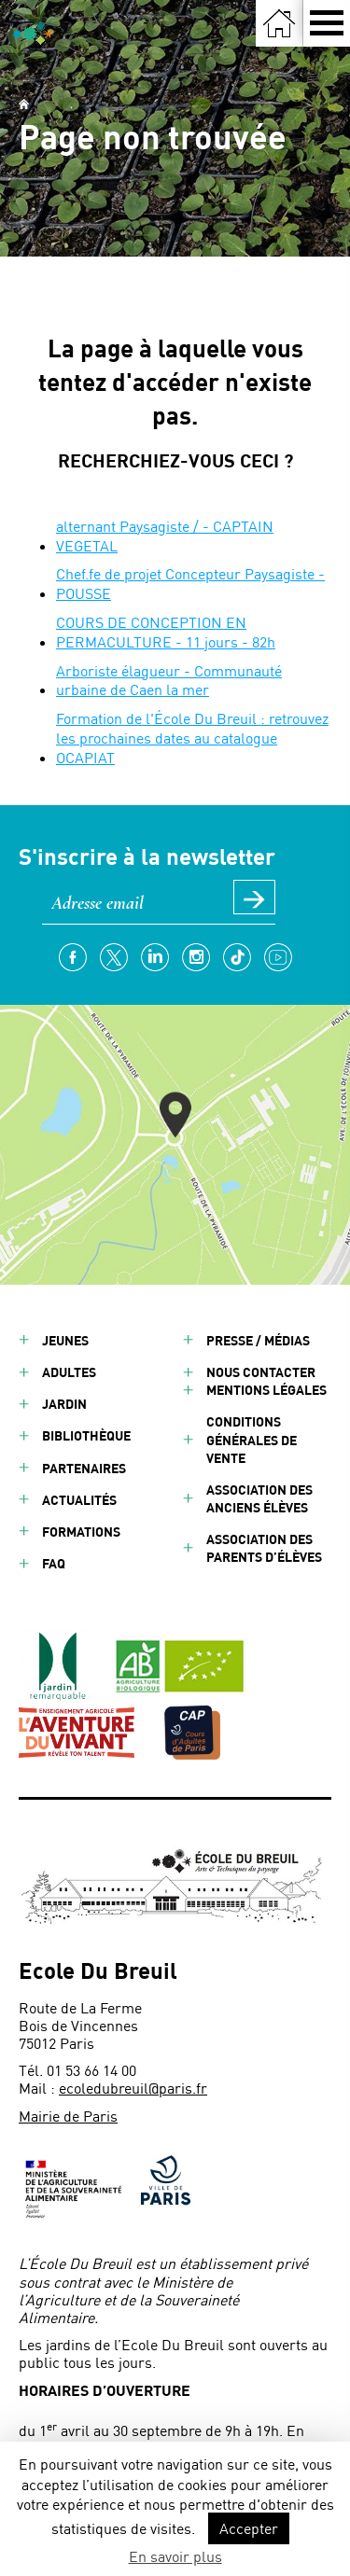 The image size is (350, 2576). Describe the element at coordinates (260, 1372) in the screenshot. I see `Nous contacter` at that location.